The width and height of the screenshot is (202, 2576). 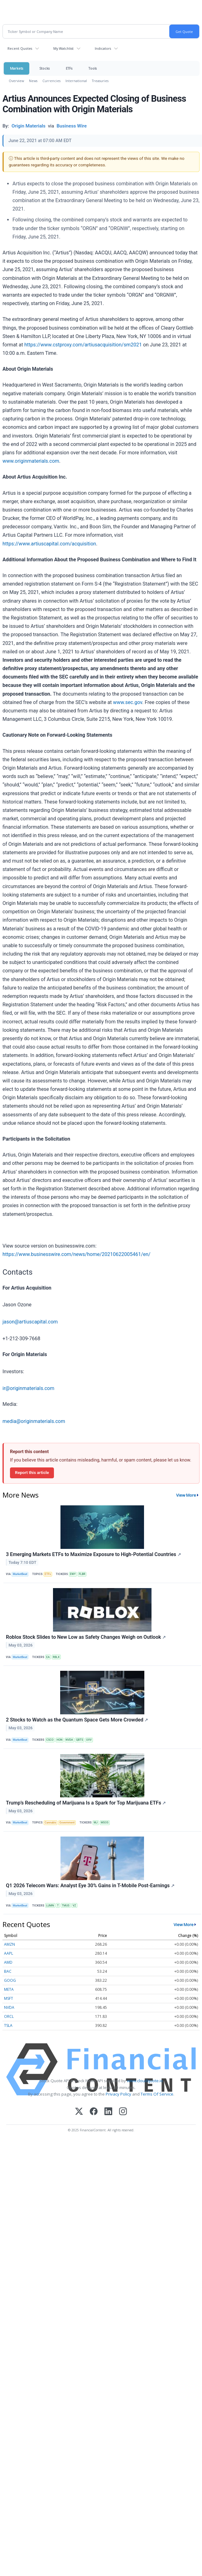 I want to click on AAPL, so click(x=8, y=1953).